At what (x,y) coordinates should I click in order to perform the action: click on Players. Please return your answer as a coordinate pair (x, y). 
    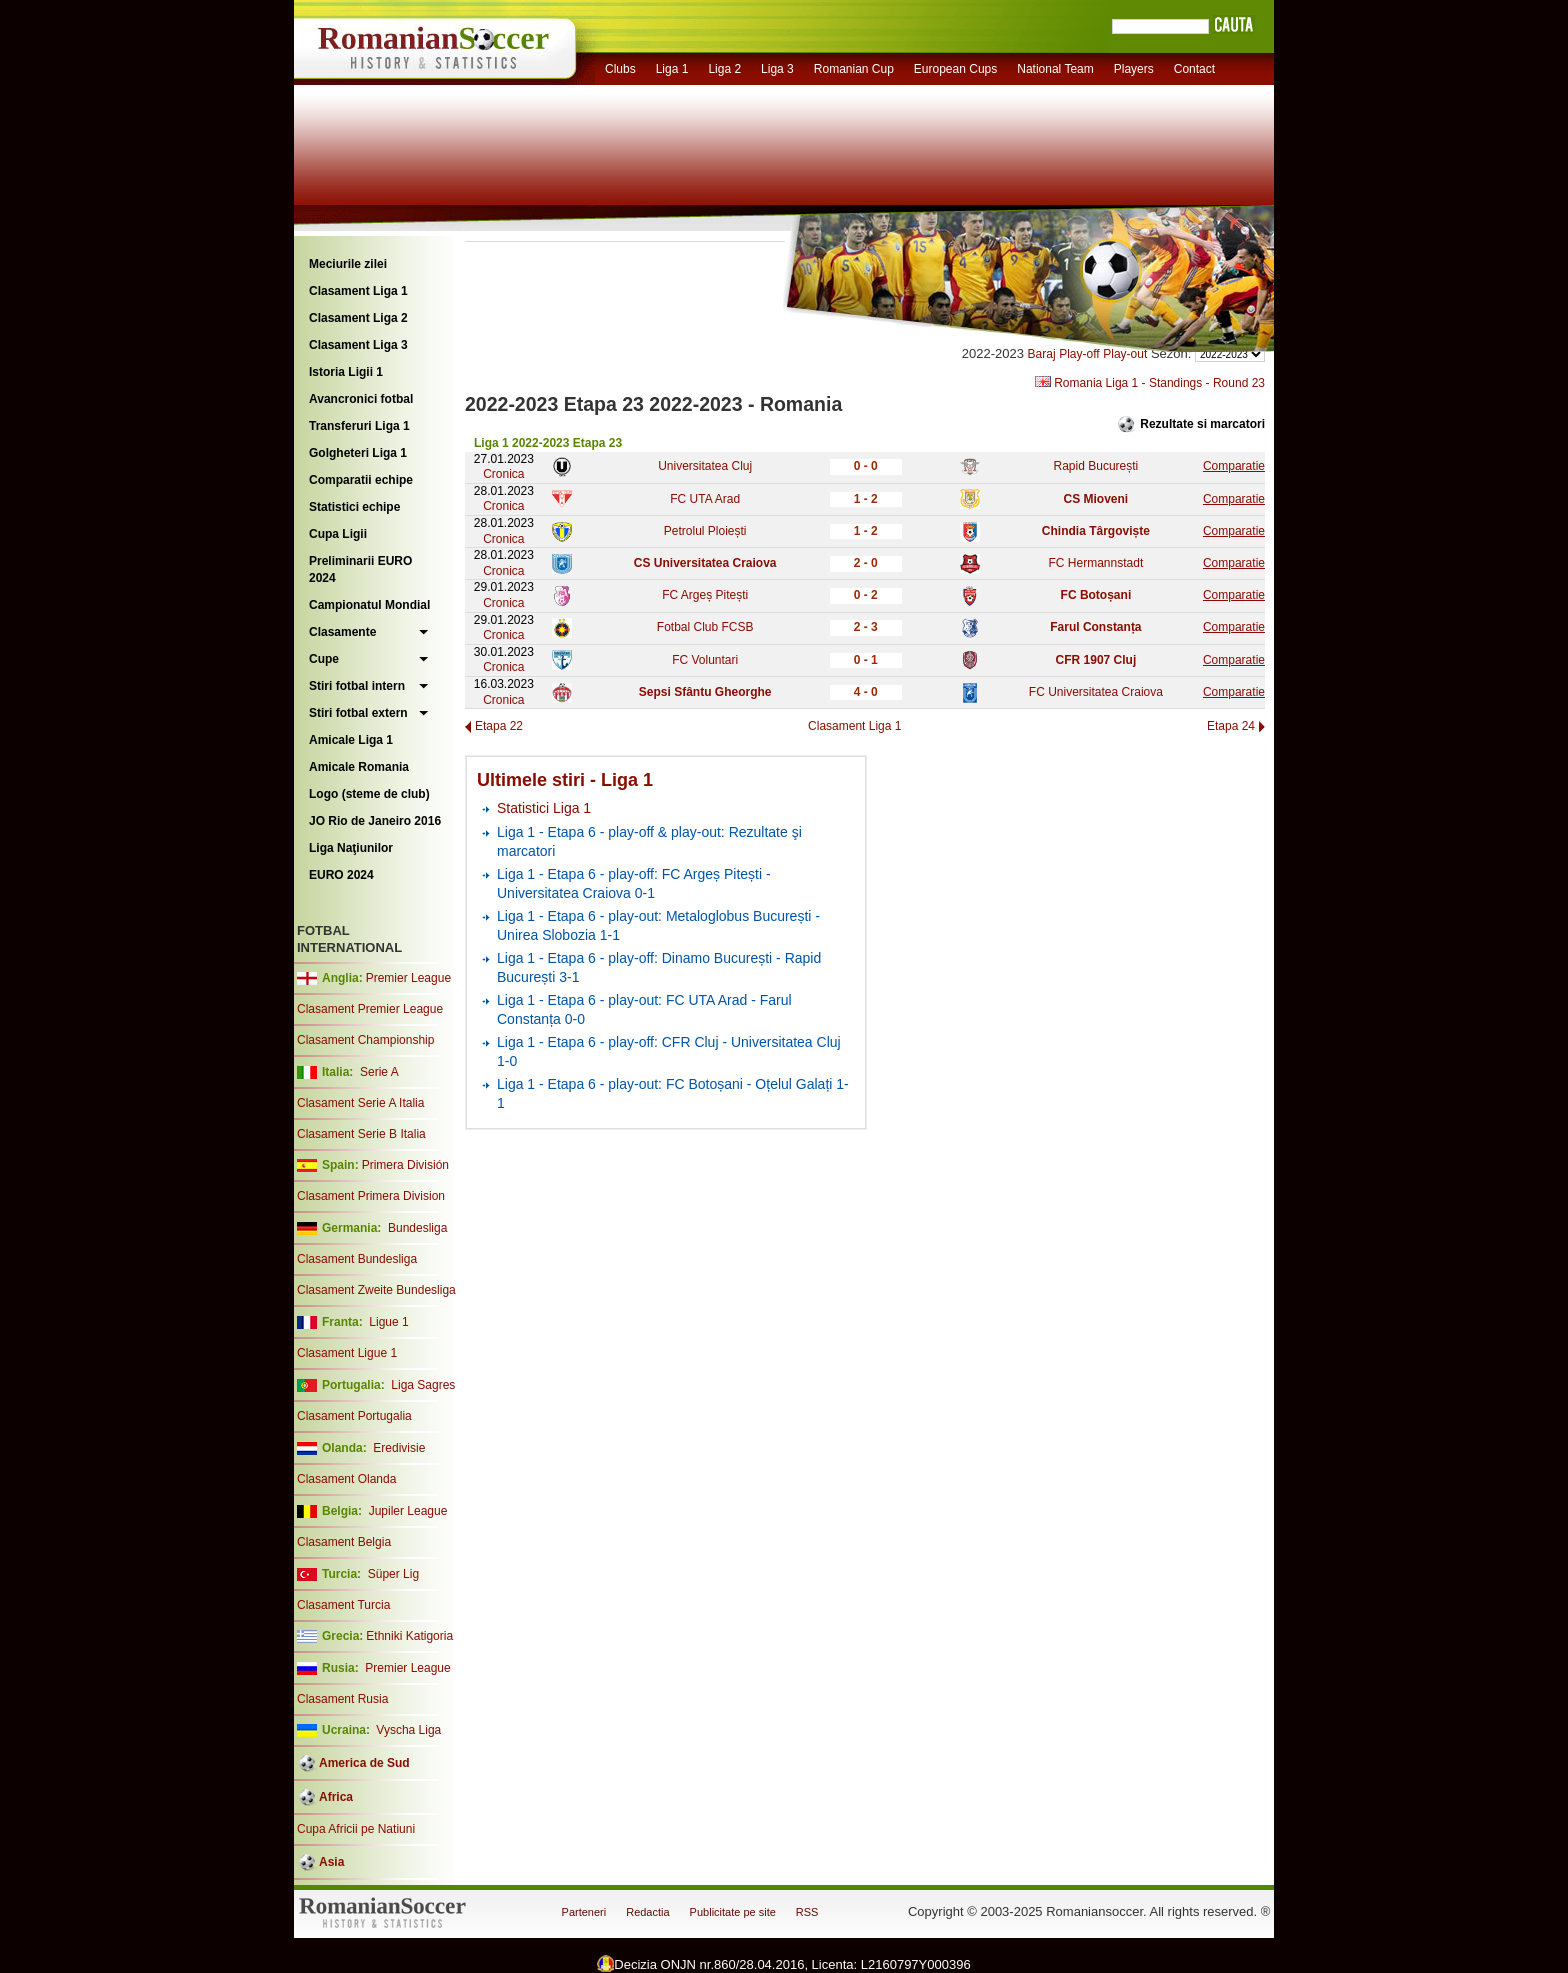
    Looking at the image, I should click on (1134, 69).